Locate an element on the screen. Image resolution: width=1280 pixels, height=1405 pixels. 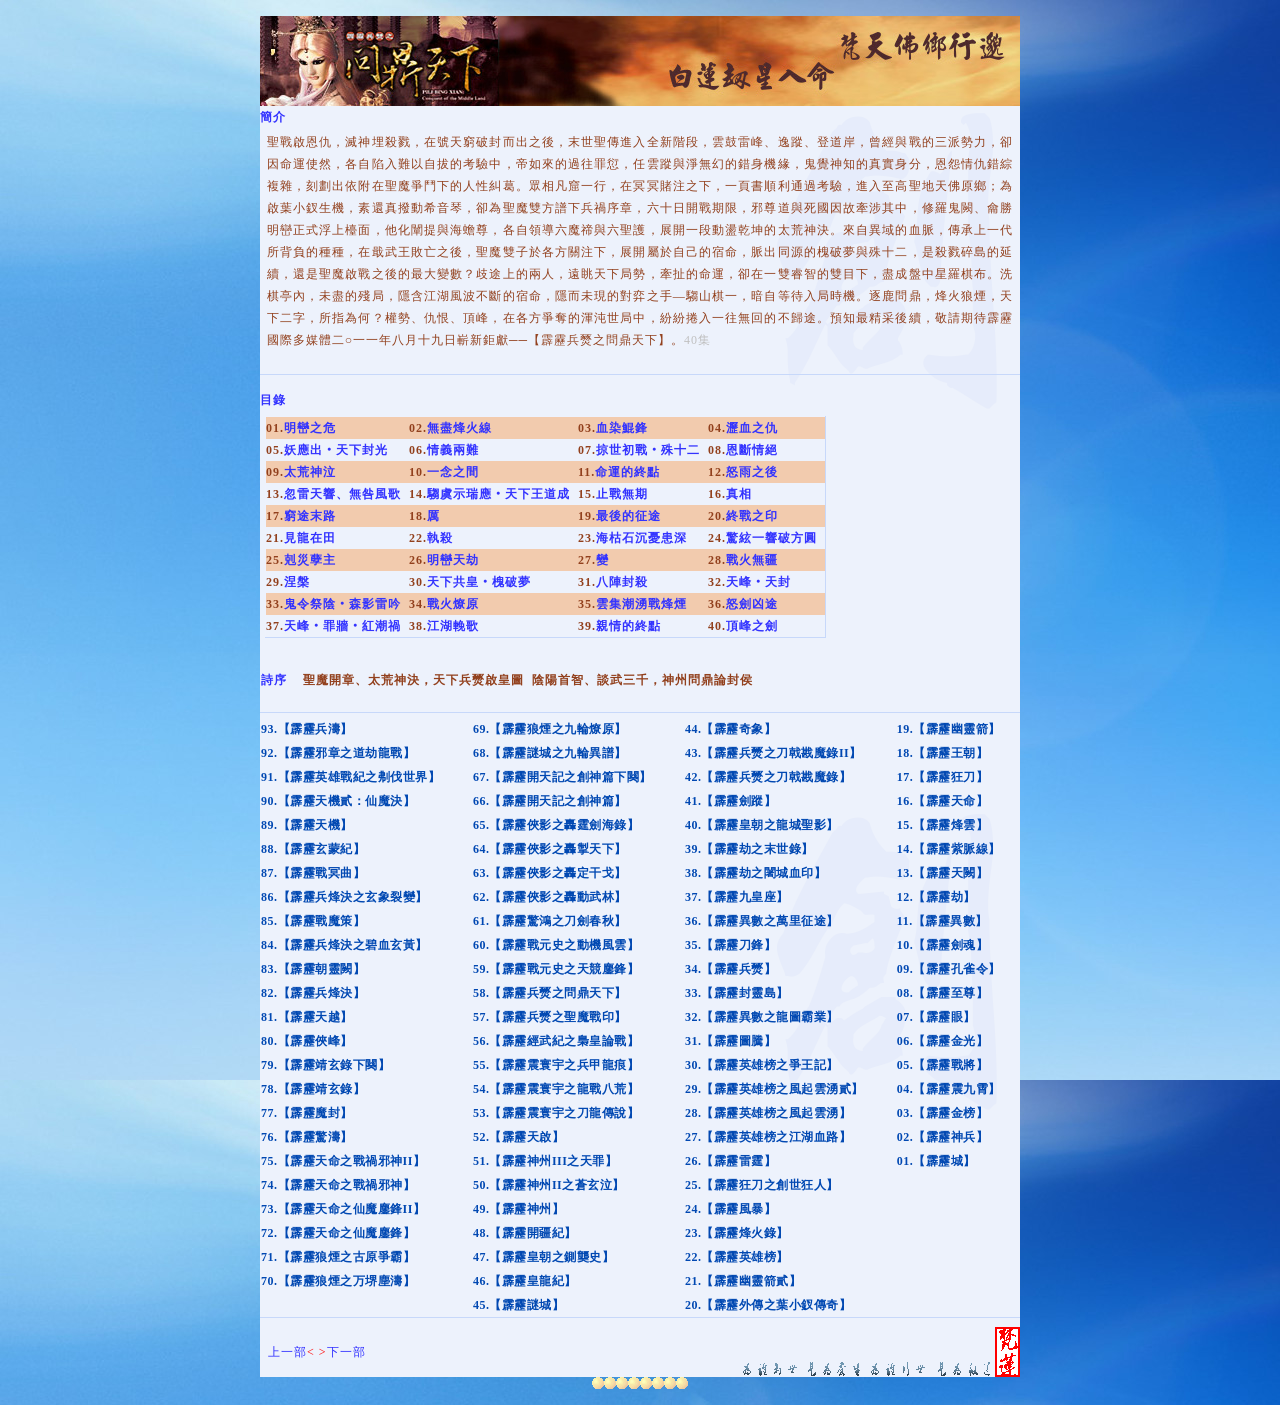
60.【霹靂戰元史之動機風雲】 is located at coordinates (556, 945).